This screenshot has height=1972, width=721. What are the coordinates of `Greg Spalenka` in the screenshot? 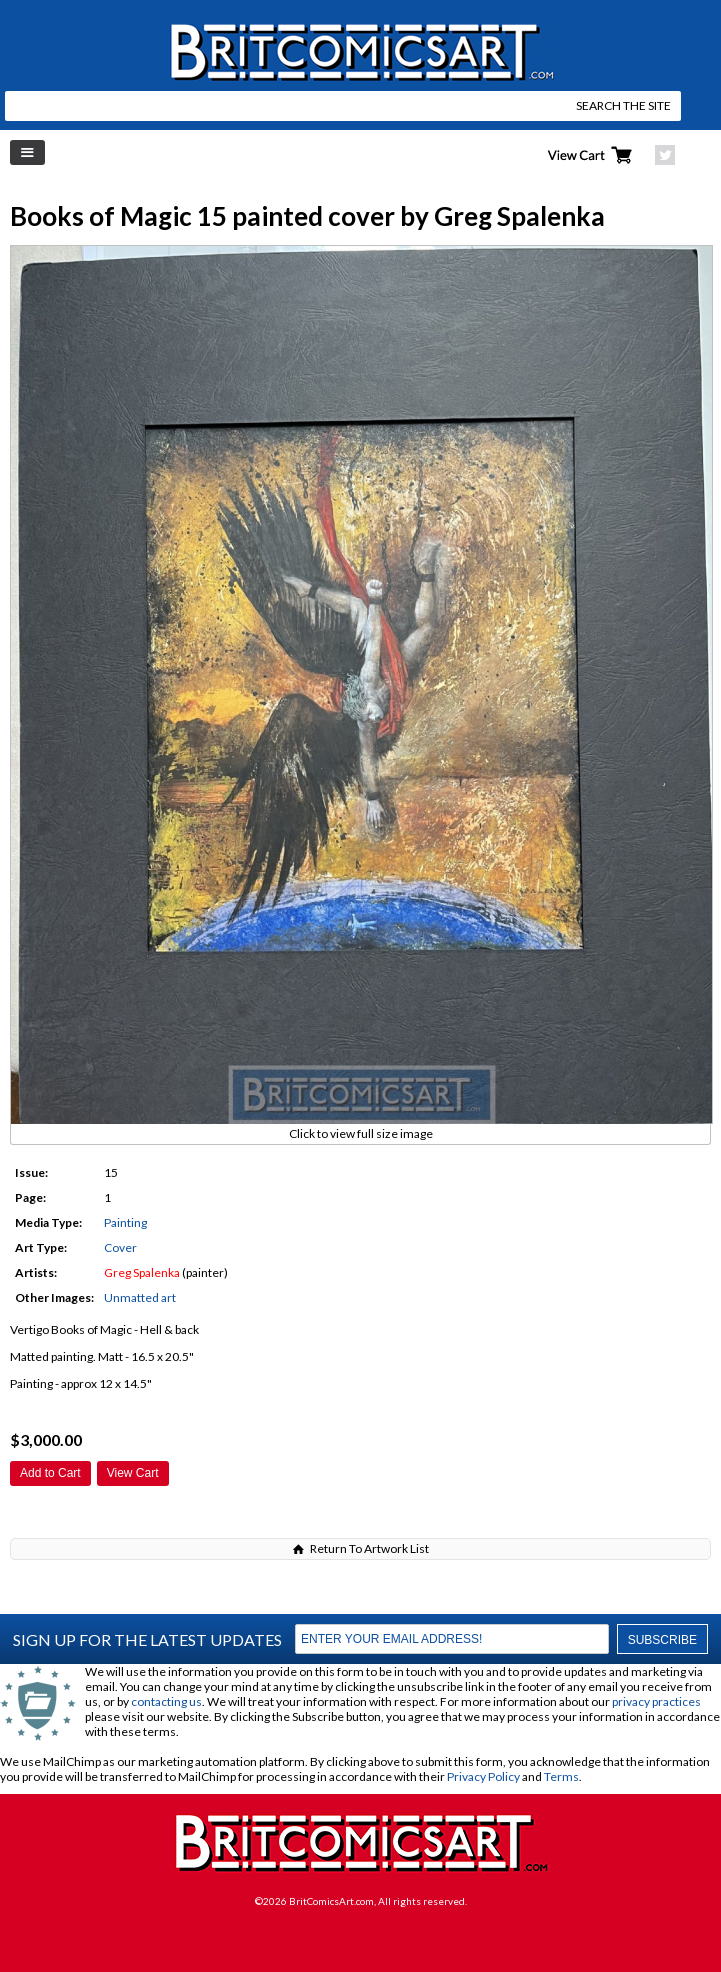 It's located at (142, 1272).